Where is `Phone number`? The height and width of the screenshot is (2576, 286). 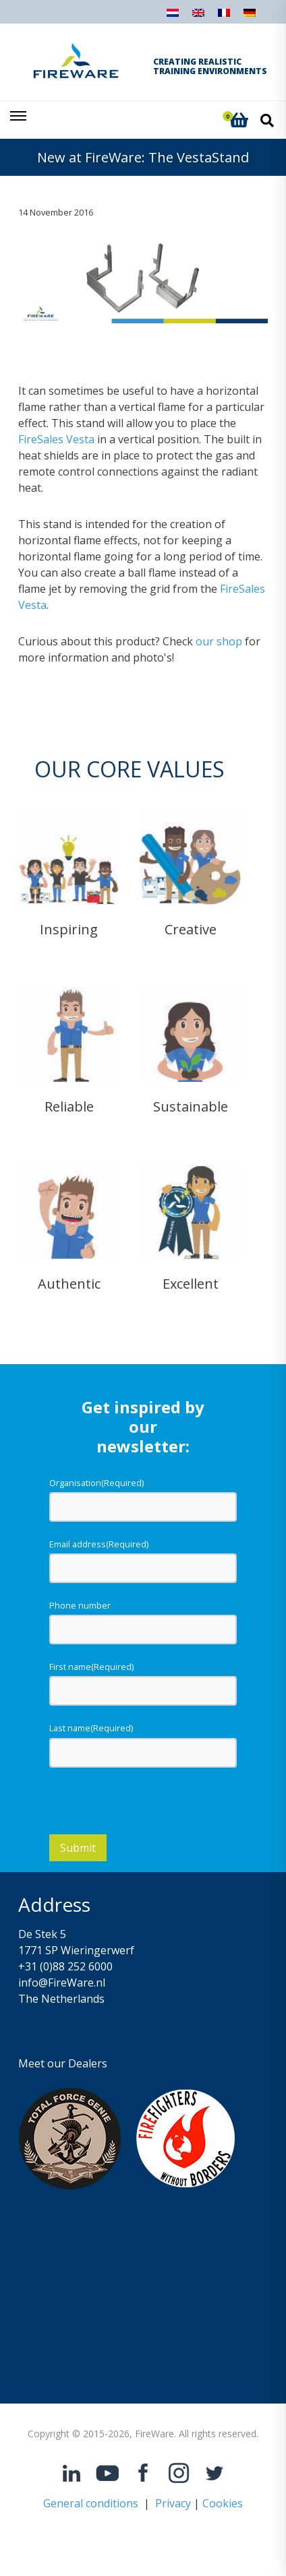
Phone number is located at coordinates (80, 1607).